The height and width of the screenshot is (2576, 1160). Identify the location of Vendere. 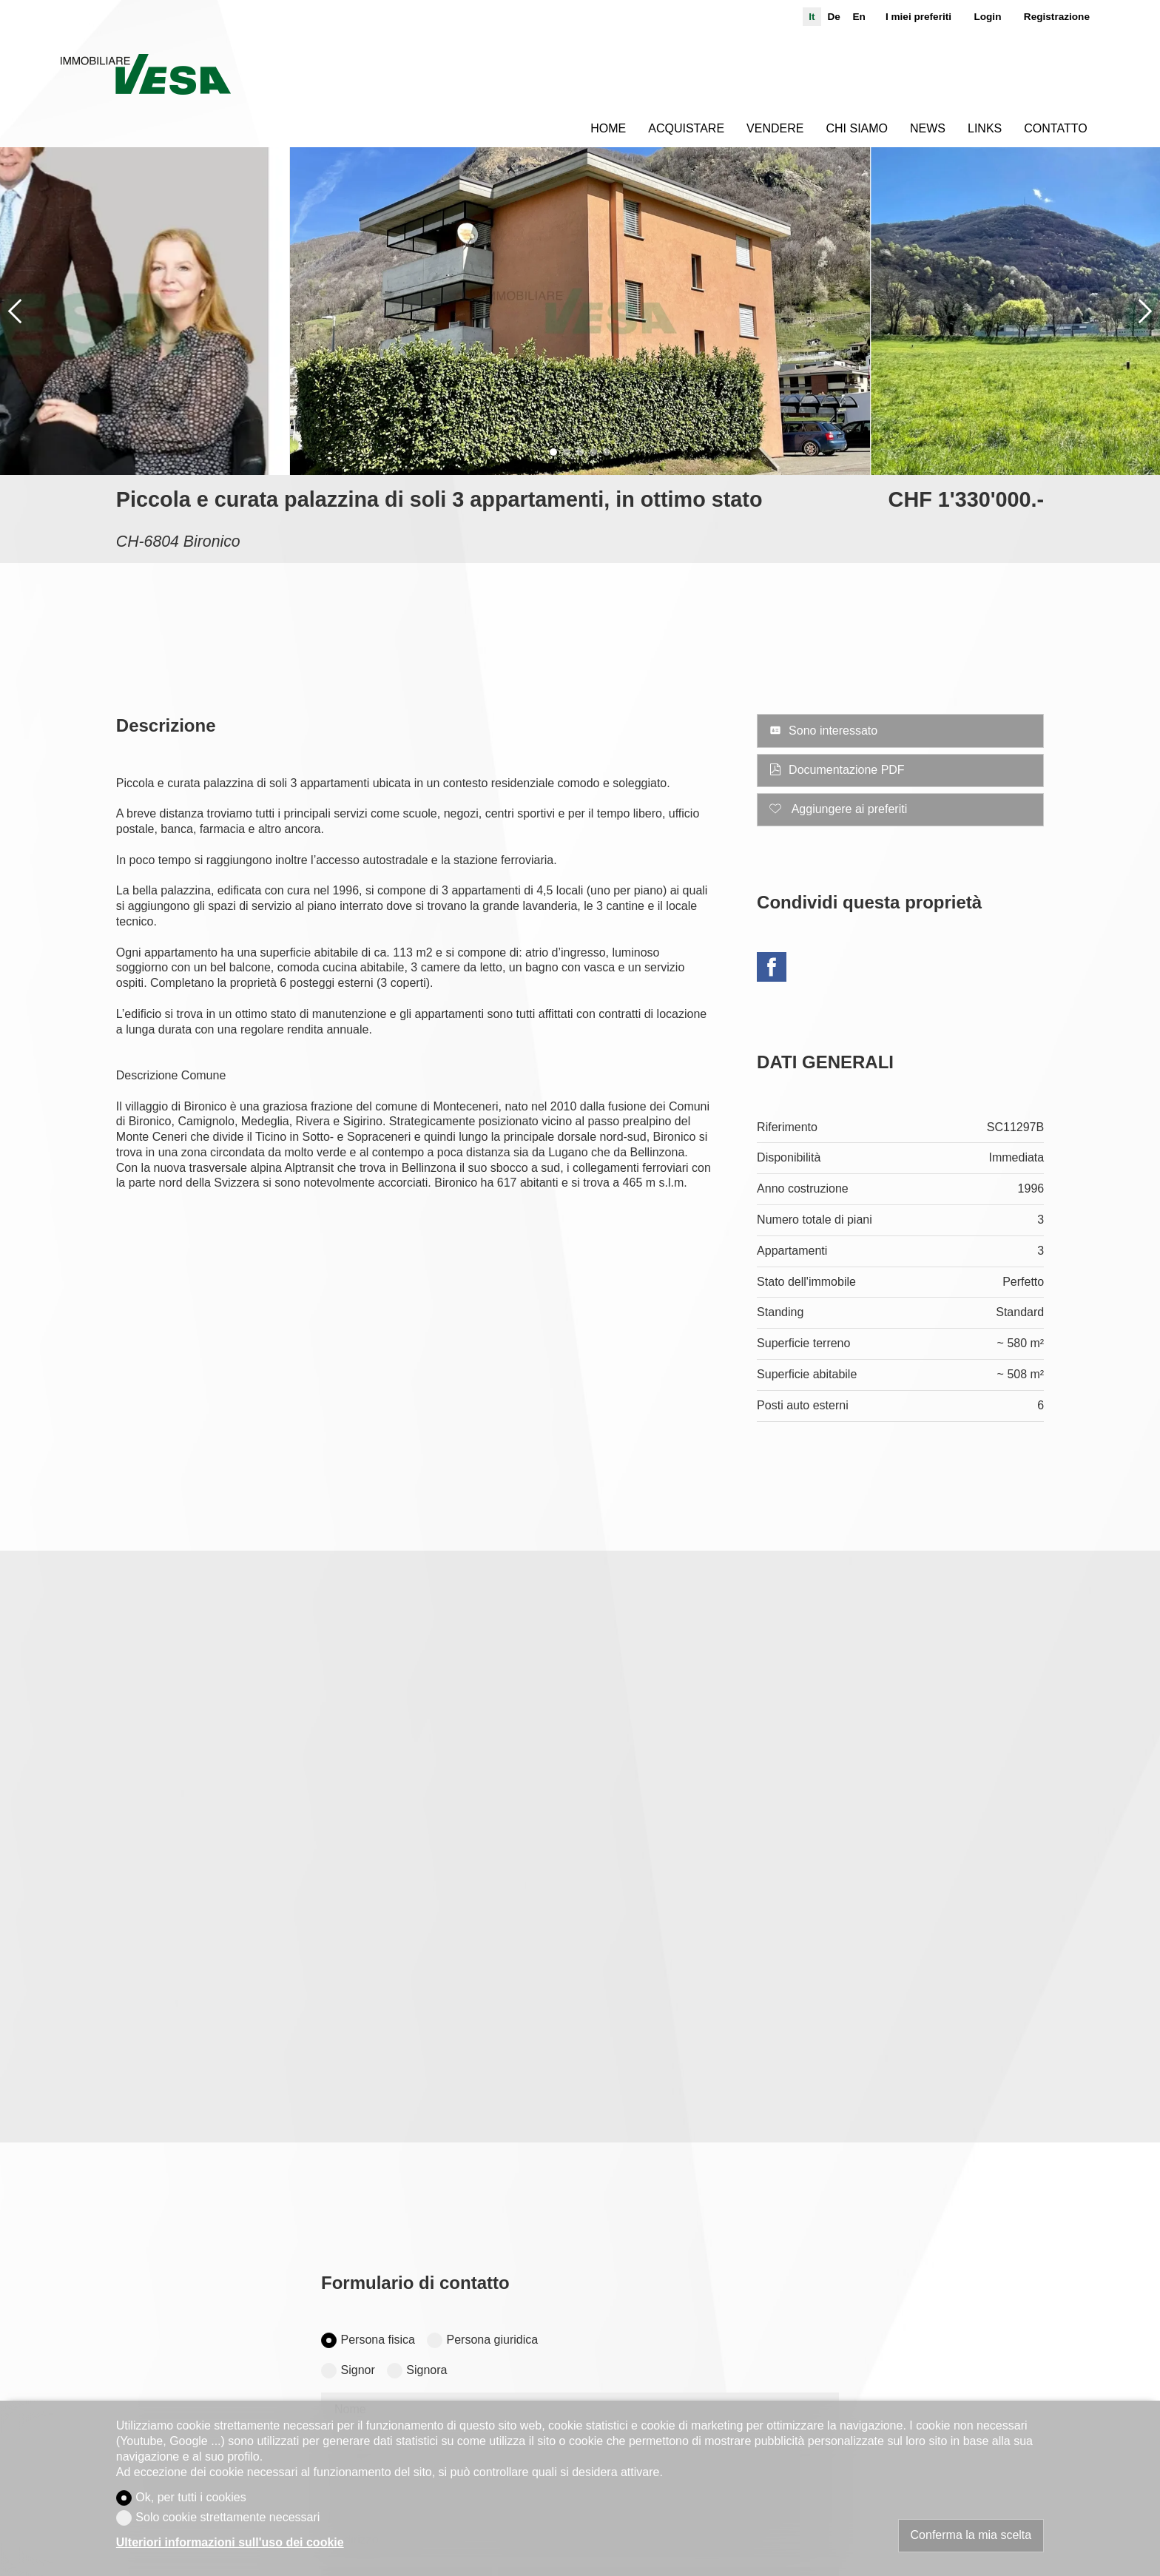
(774, 128).